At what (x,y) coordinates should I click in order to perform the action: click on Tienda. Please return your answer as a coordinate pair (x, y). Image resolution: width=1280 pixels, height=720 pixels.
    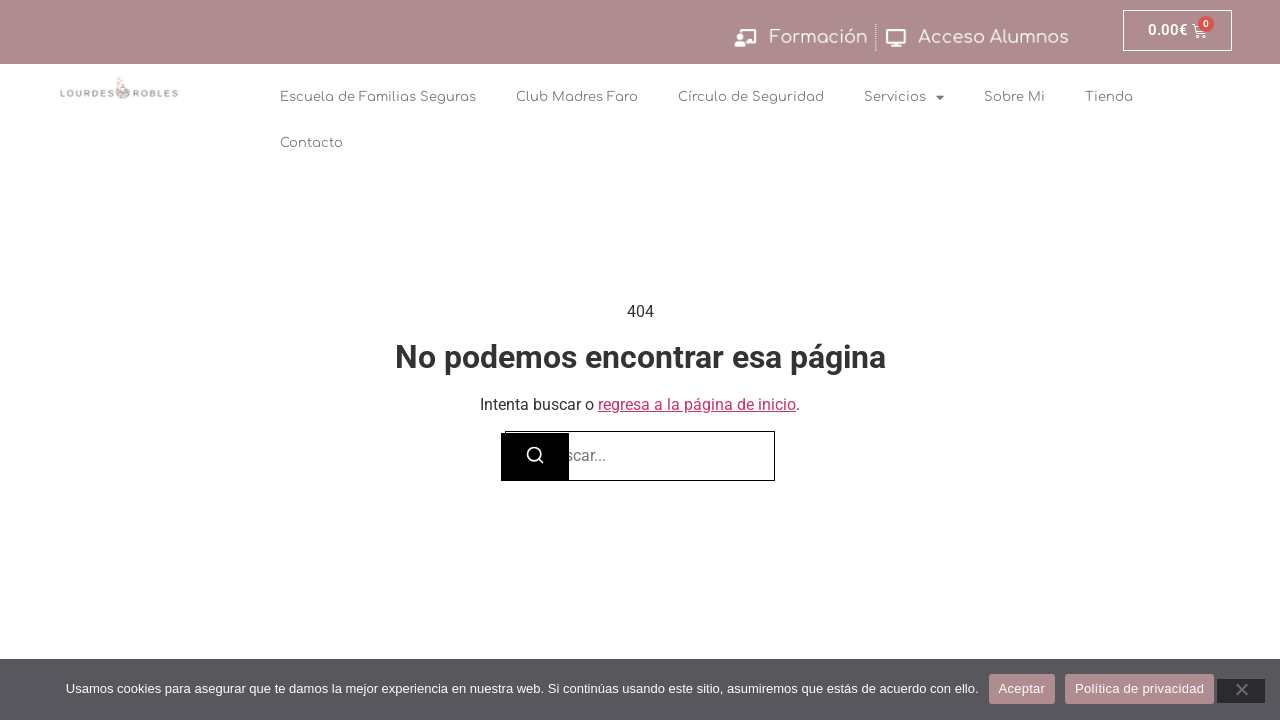
    Looking at the image, I should click on (1109, 97).